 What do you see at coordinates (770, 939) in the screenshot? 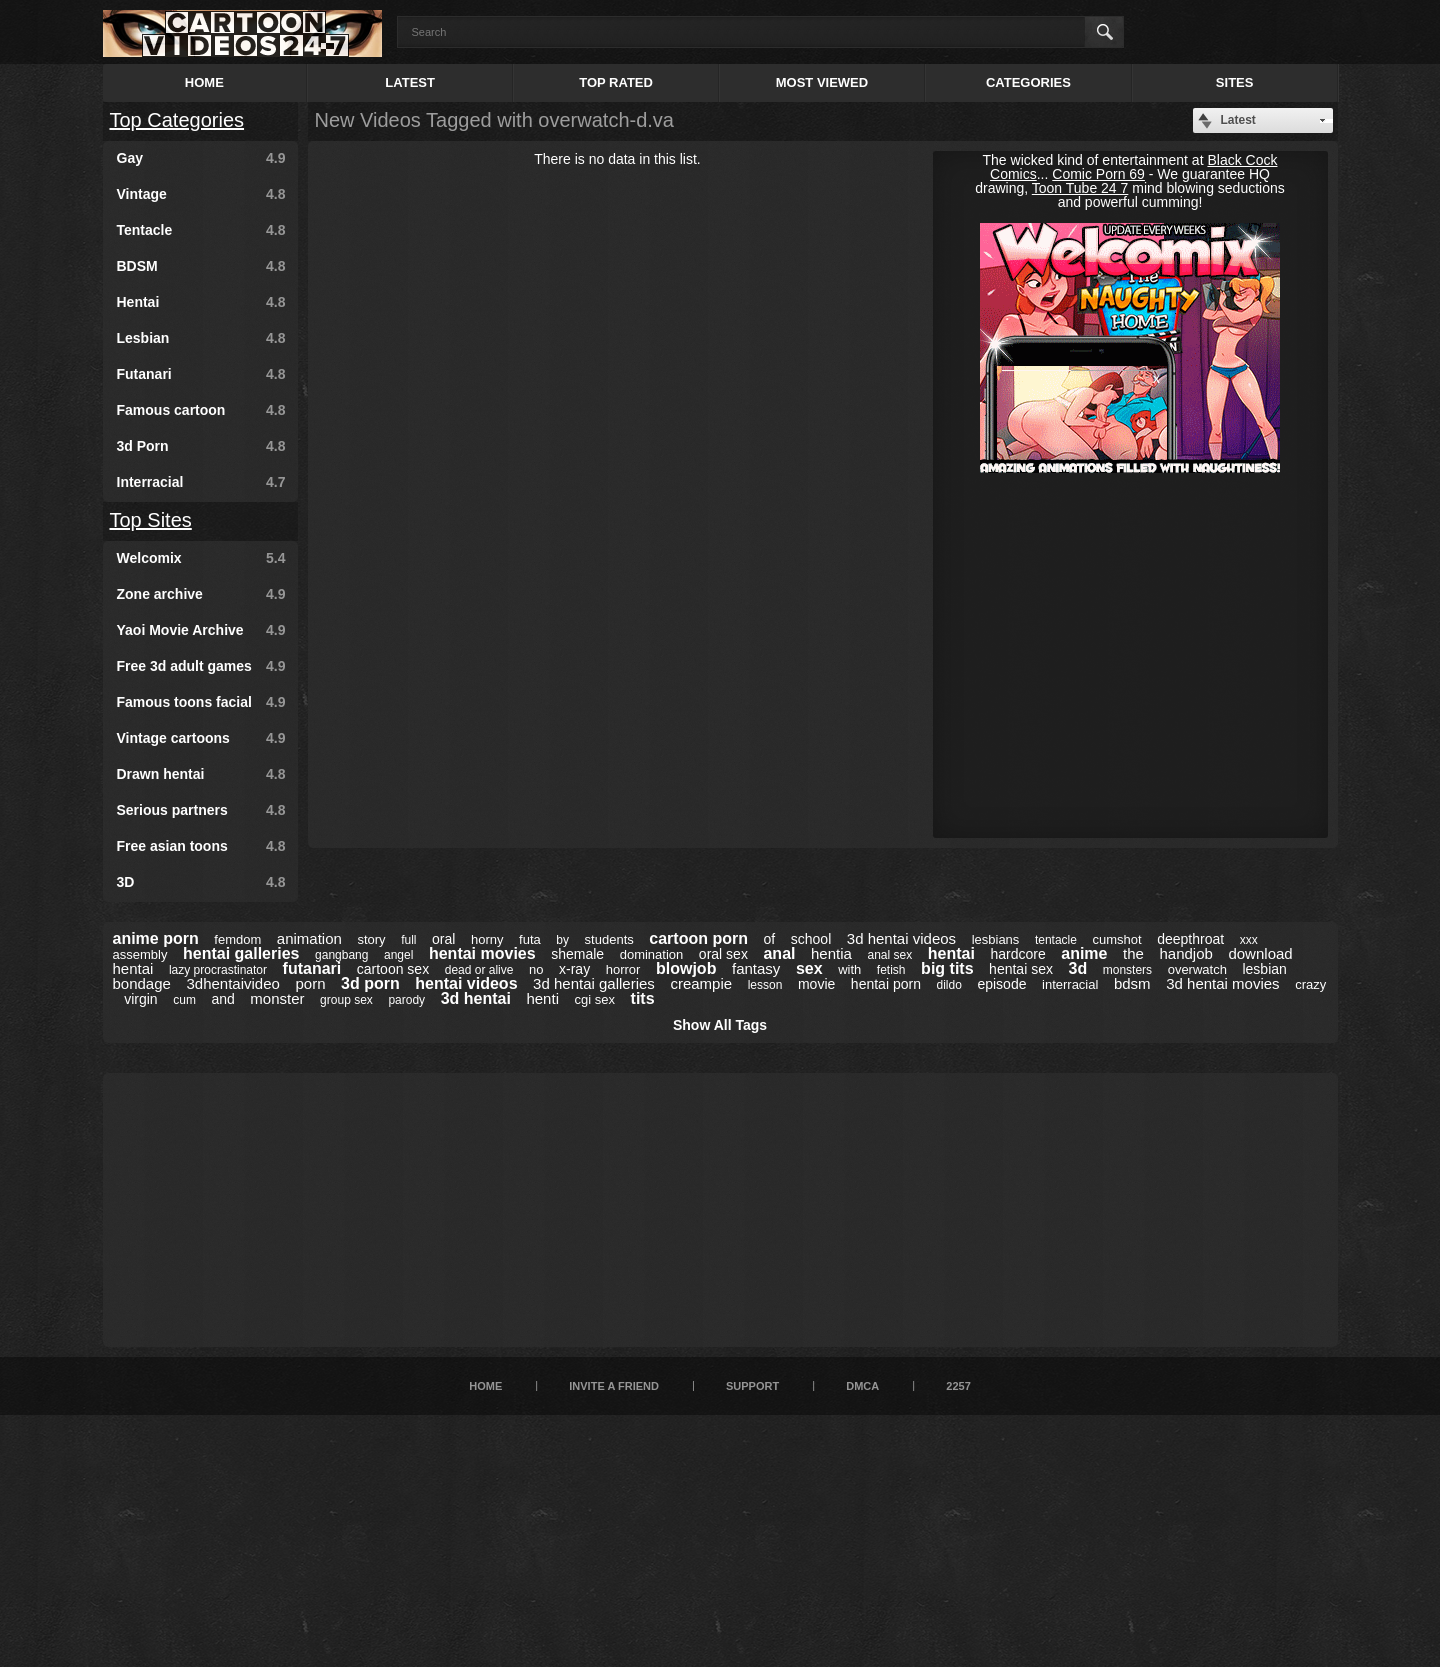
I see `of` at bounding box center [770, 939].